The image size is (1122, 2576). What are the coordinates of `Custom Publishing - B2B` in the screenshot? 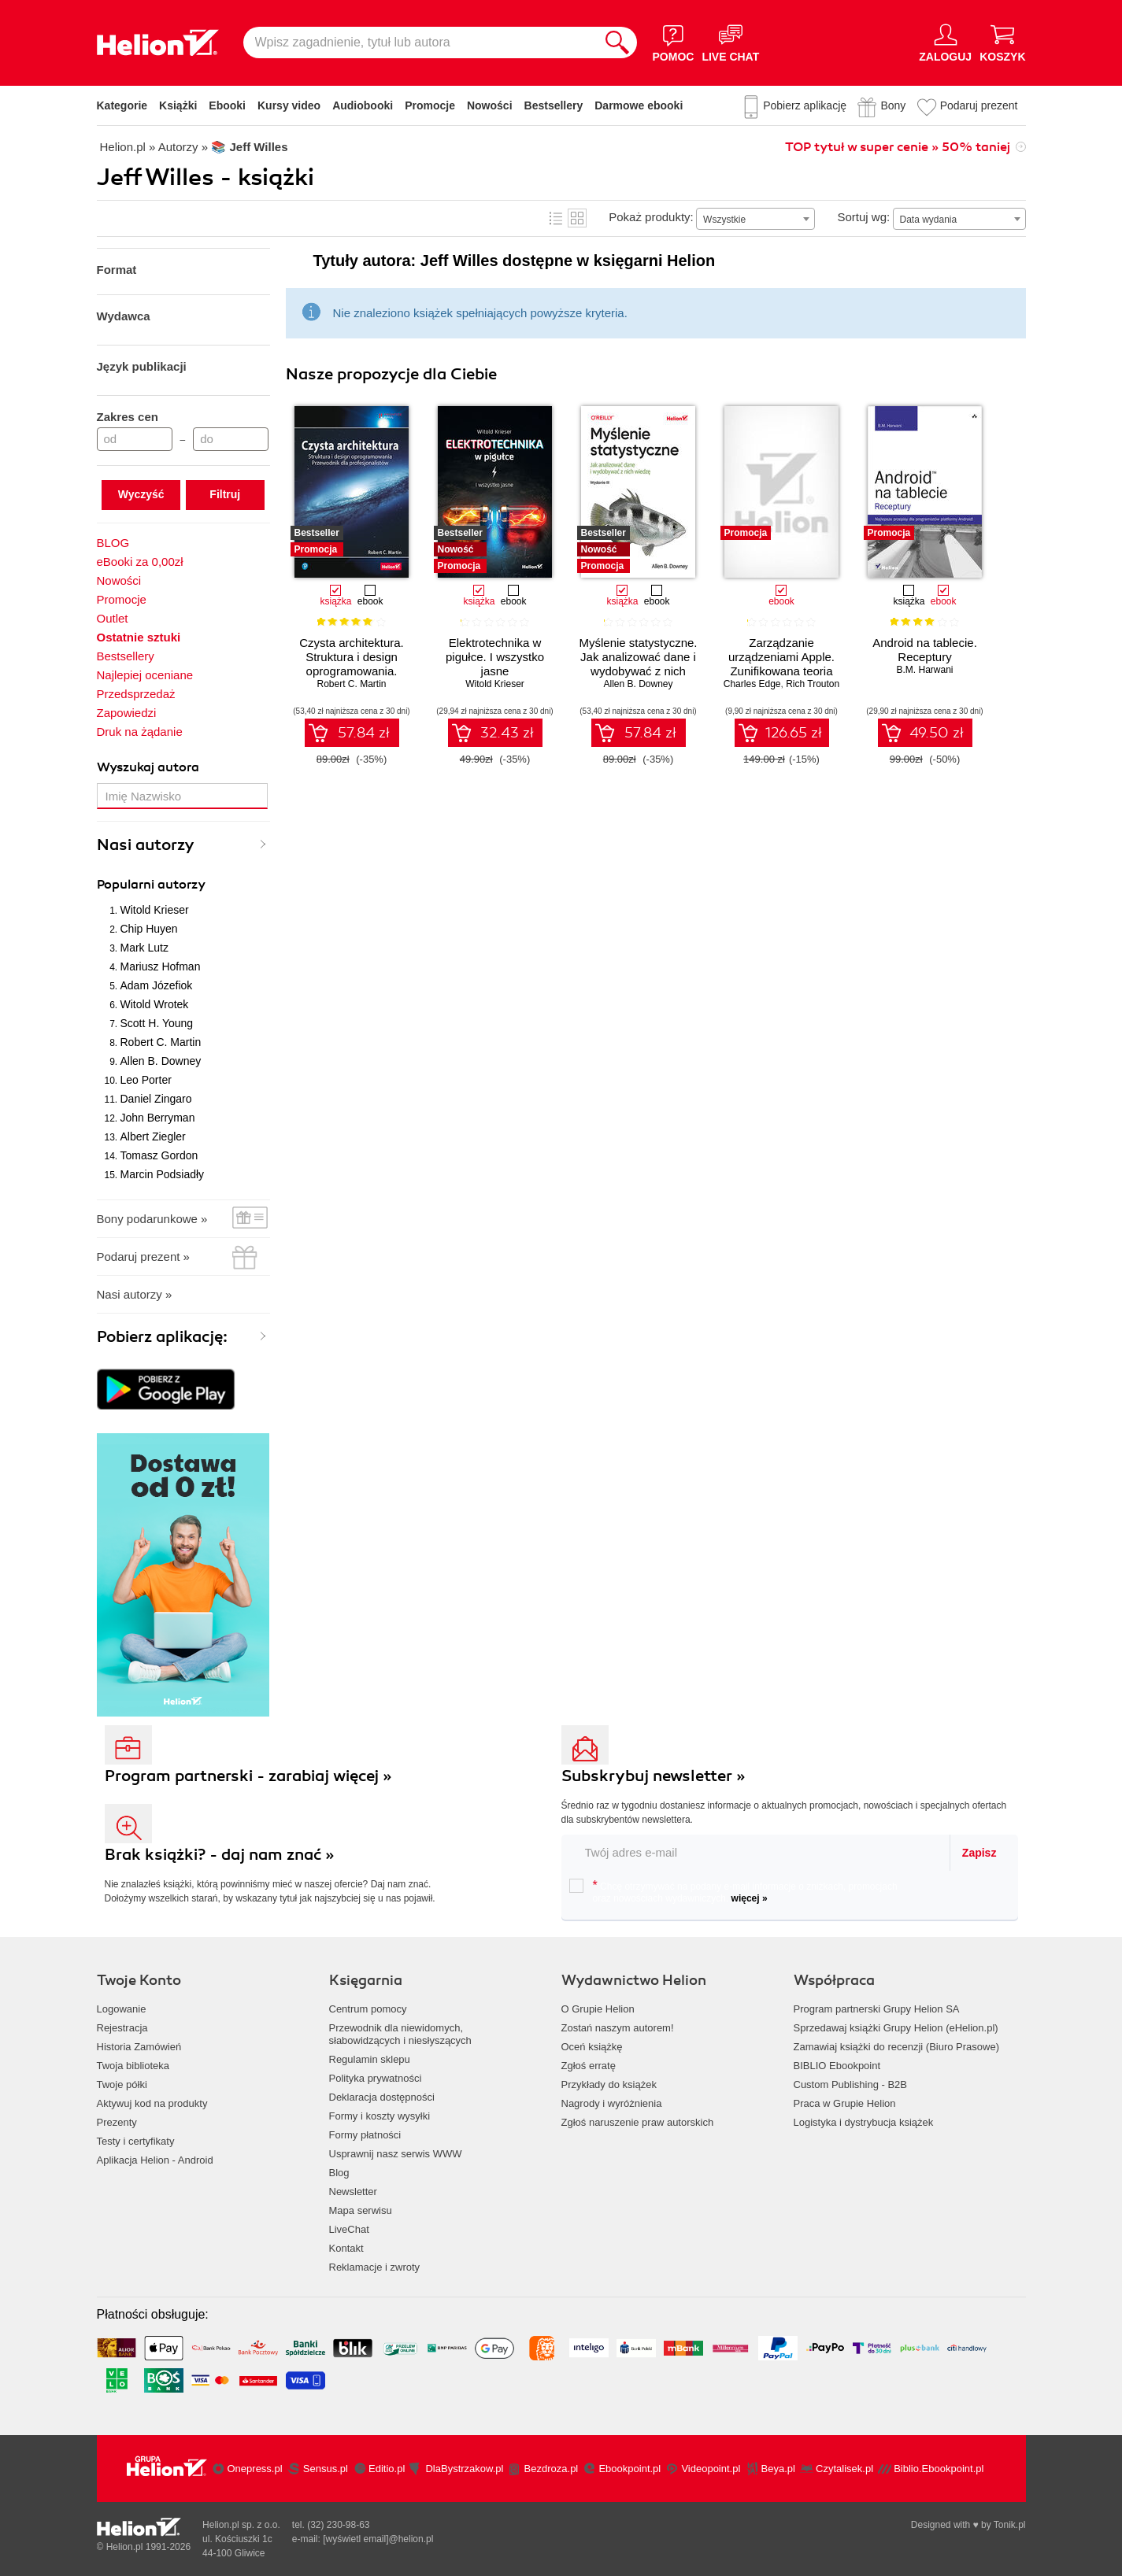 It's located at (851, 2084).